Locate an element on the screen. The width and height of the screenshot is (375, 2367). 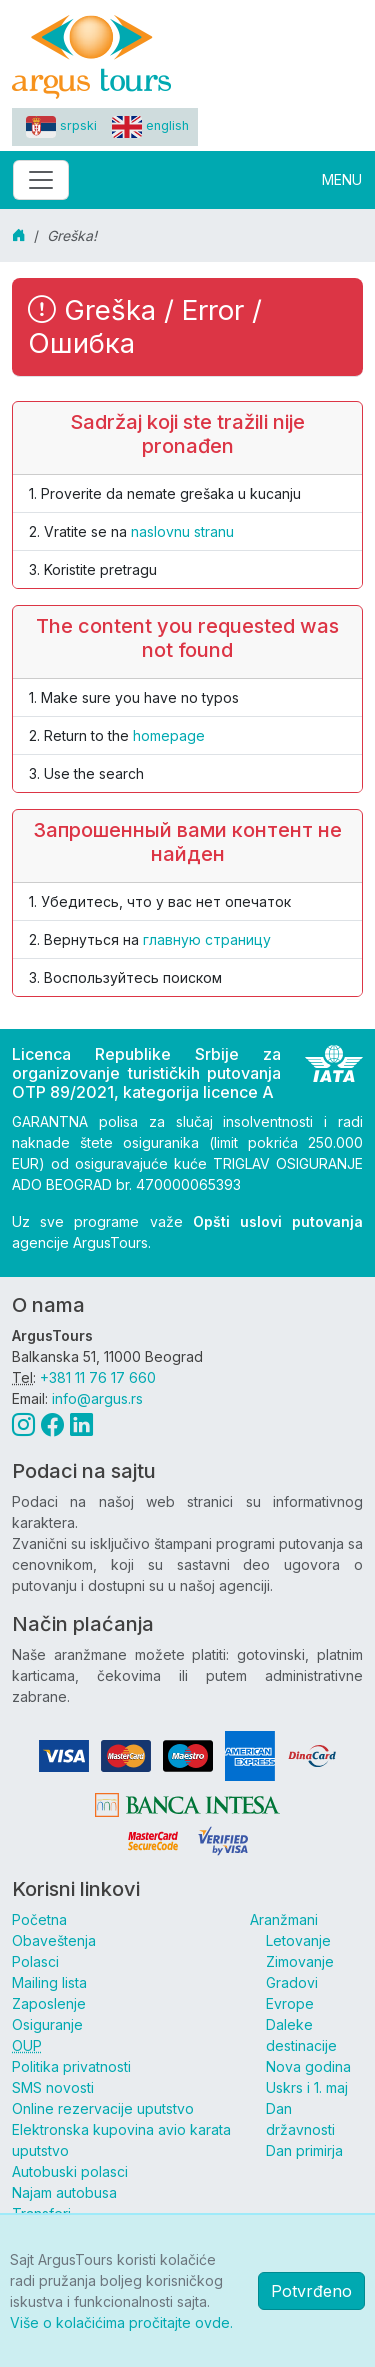
Nova godina is located at coordinates (308, 2066).